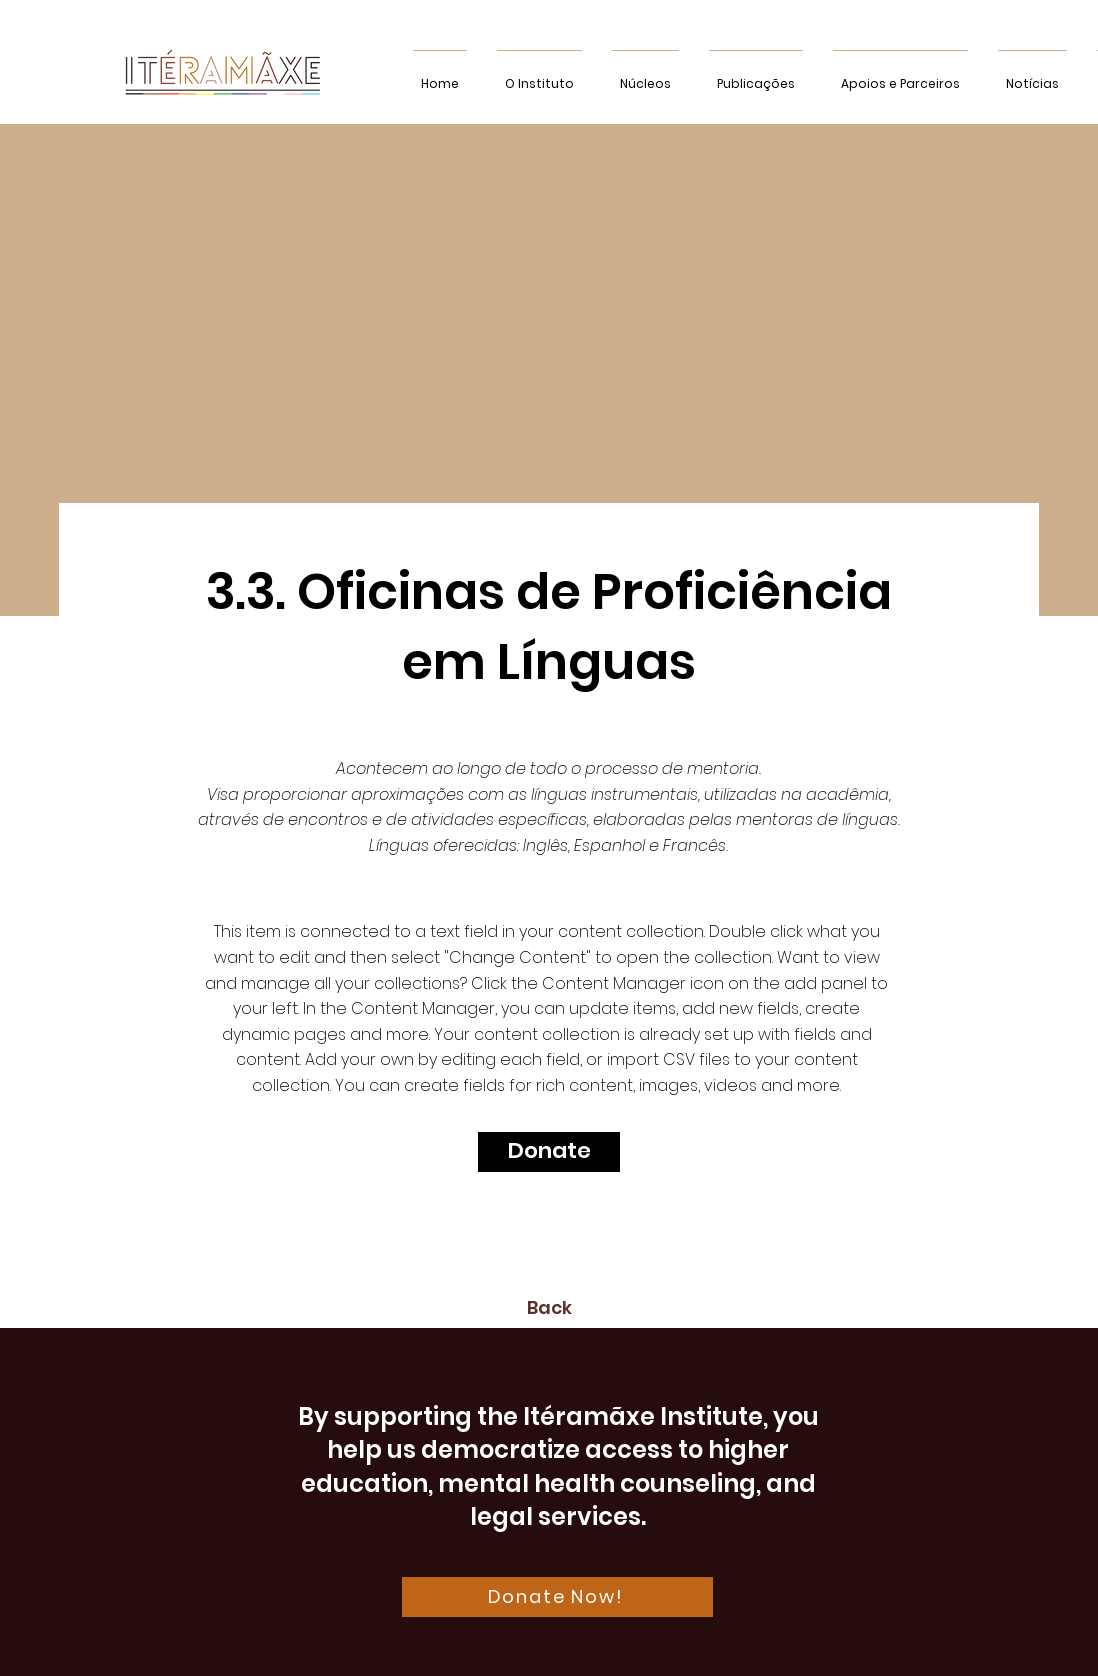 The image size is (1098, 1676). What do you see at coordinates (549, 1152) in the screenshot?
I see `[Donate]` at bounding box center [549, 1152].